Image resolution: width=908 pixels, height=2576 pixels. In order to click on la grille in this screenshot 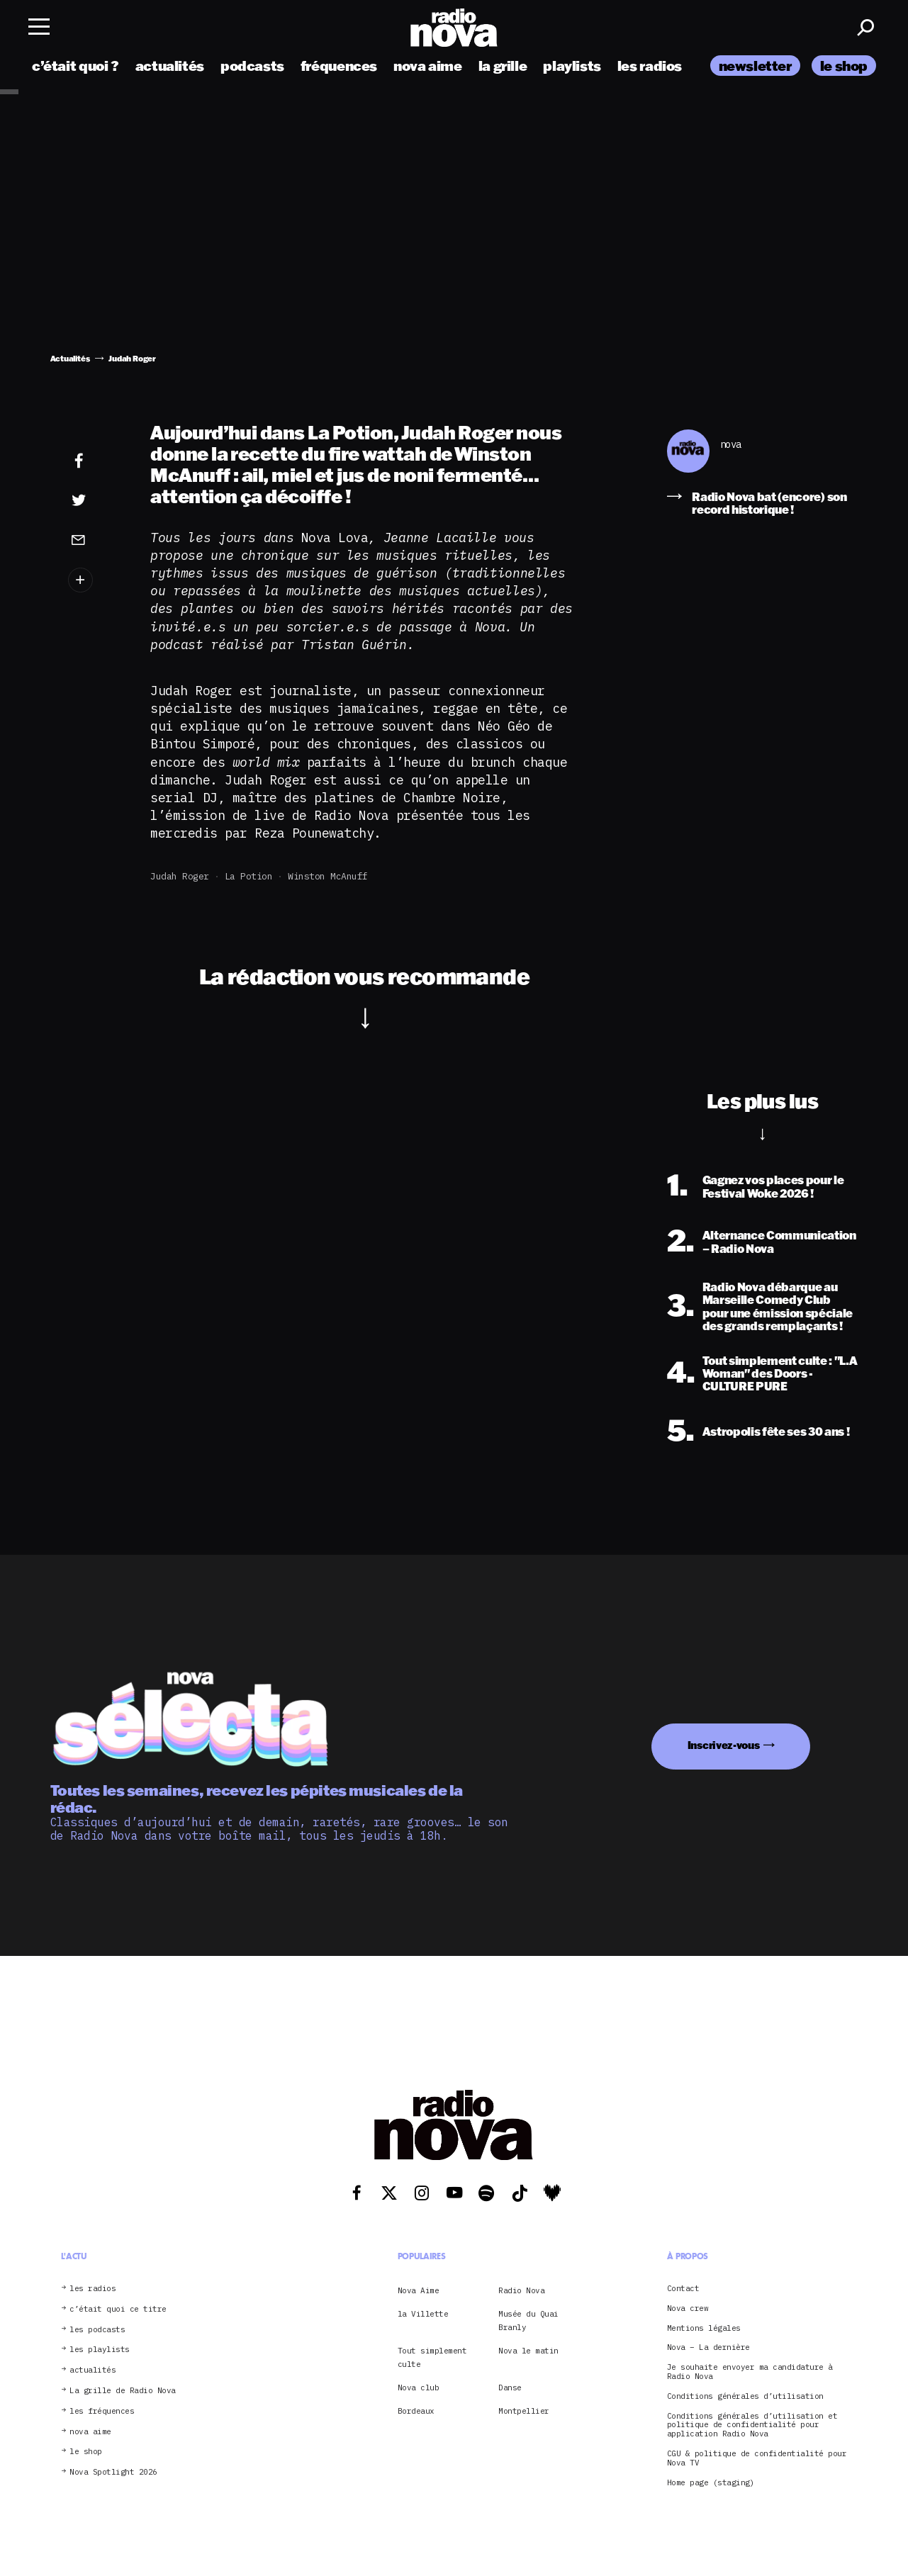, I will do `click(502, 65)`.